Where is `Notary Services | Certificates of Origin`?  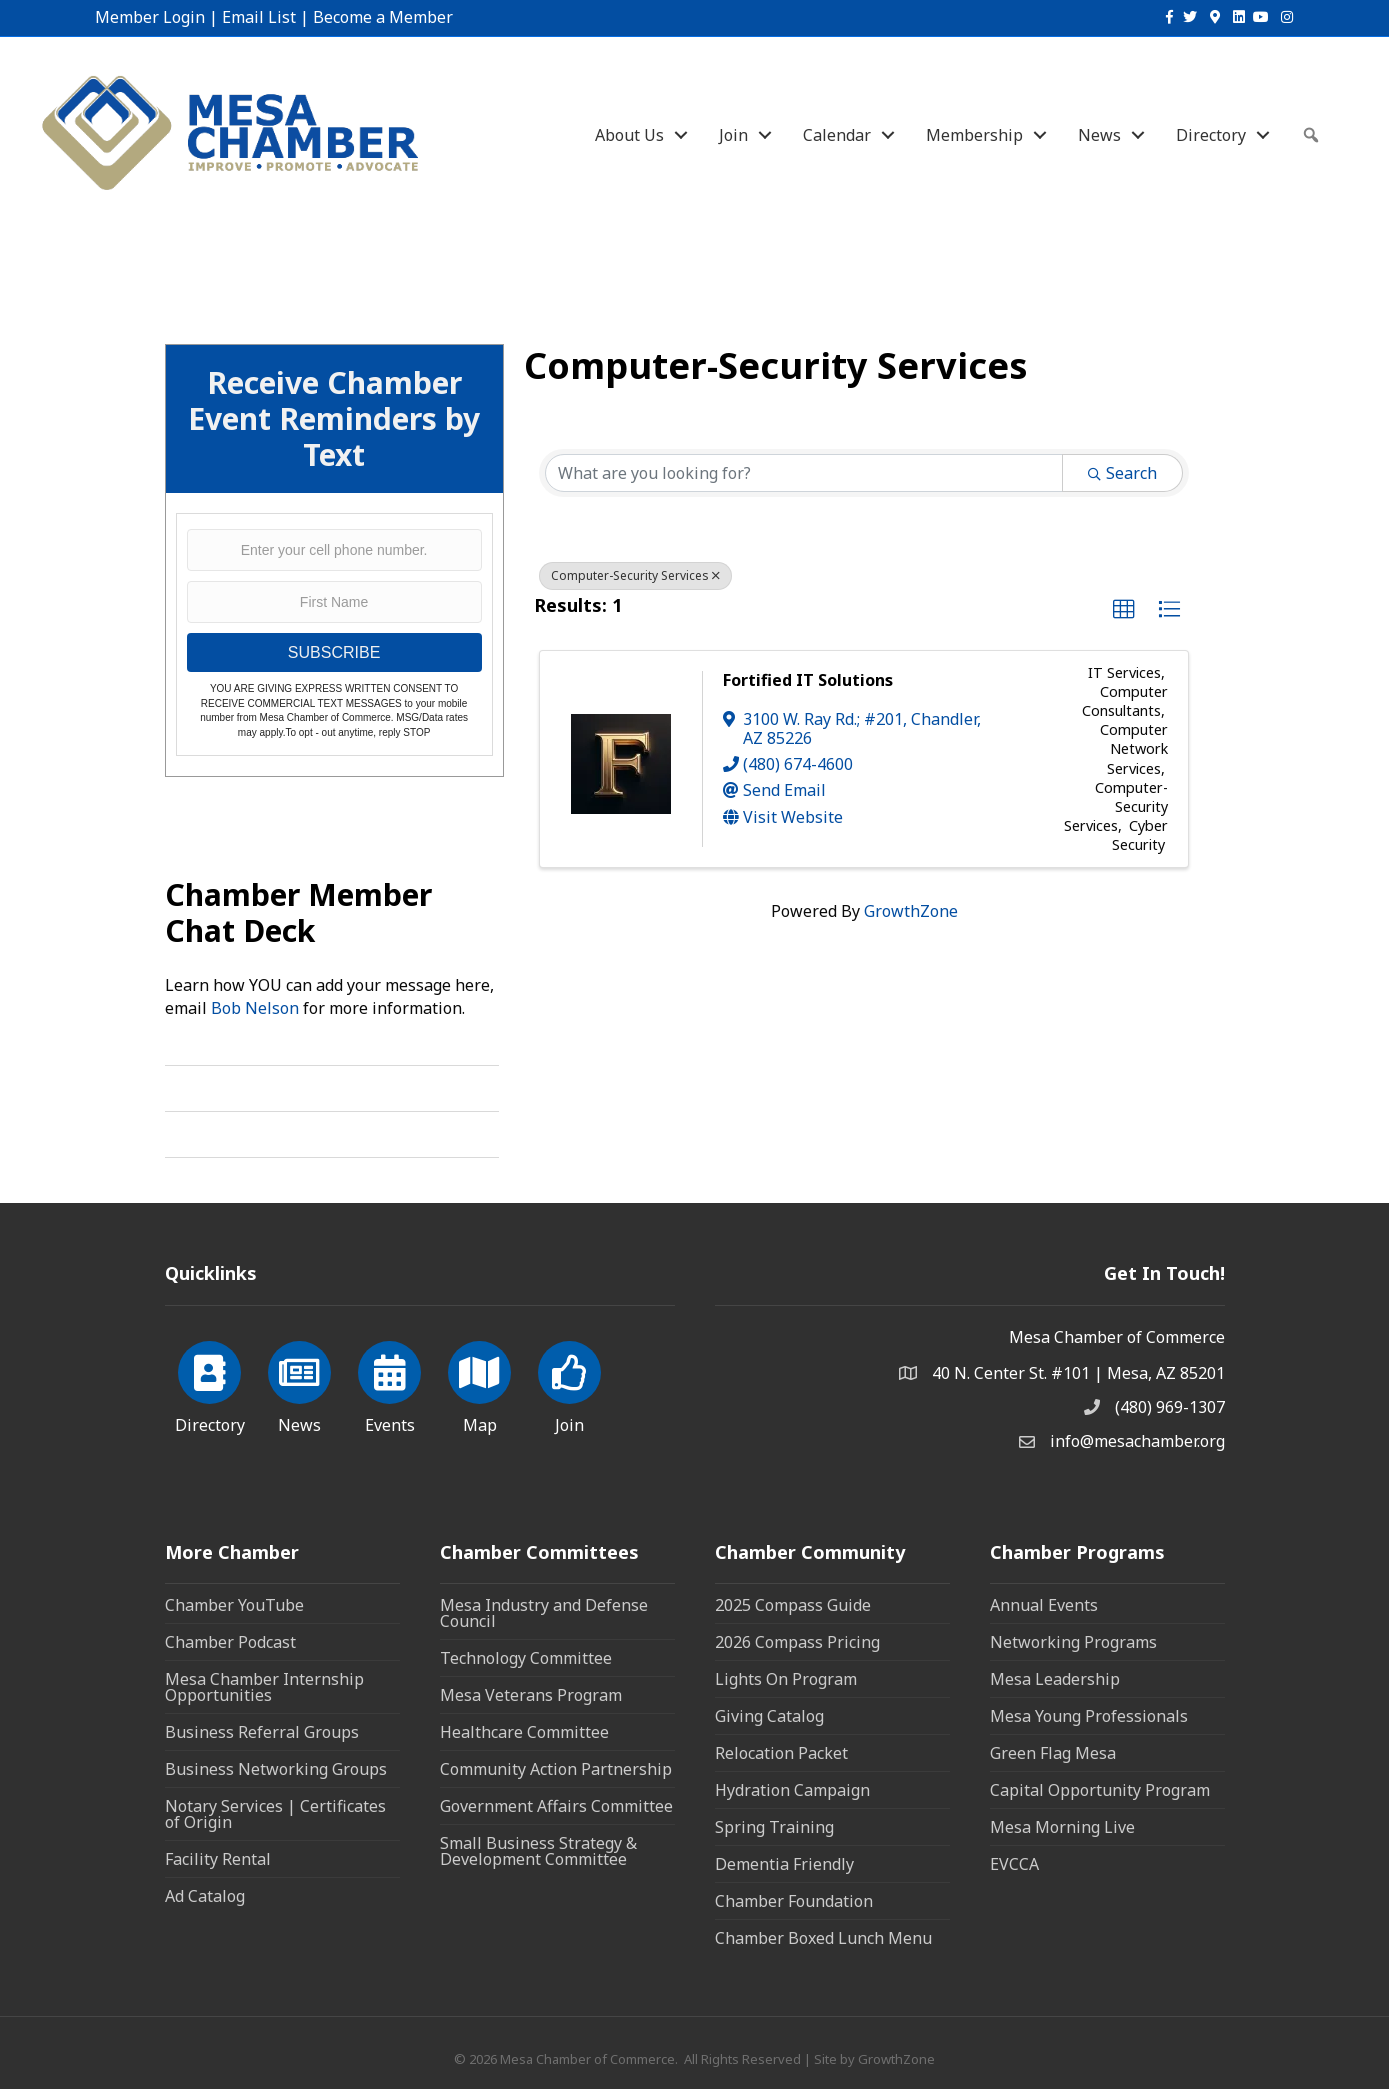
Notary Services | Certificates of Origin is located at coordinates (275, 1814).